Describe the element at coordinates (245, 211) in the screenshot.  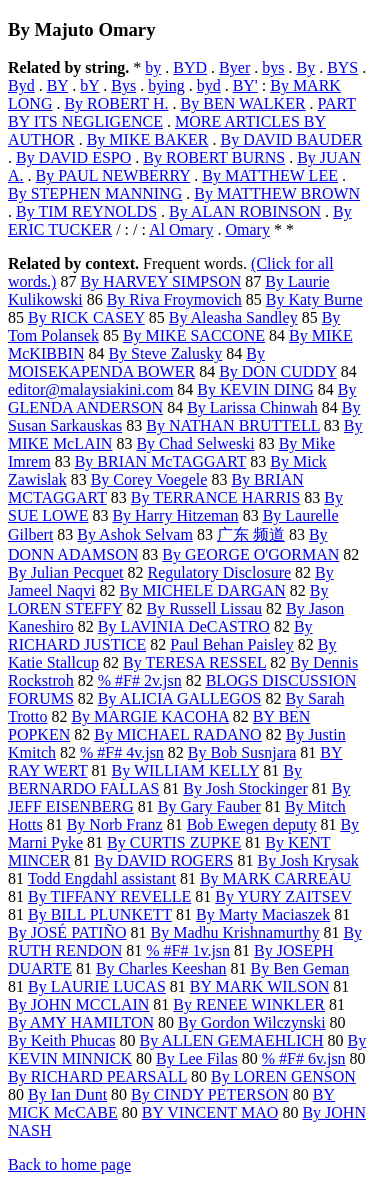
I see `By ALAN ROBINSON` at that location.